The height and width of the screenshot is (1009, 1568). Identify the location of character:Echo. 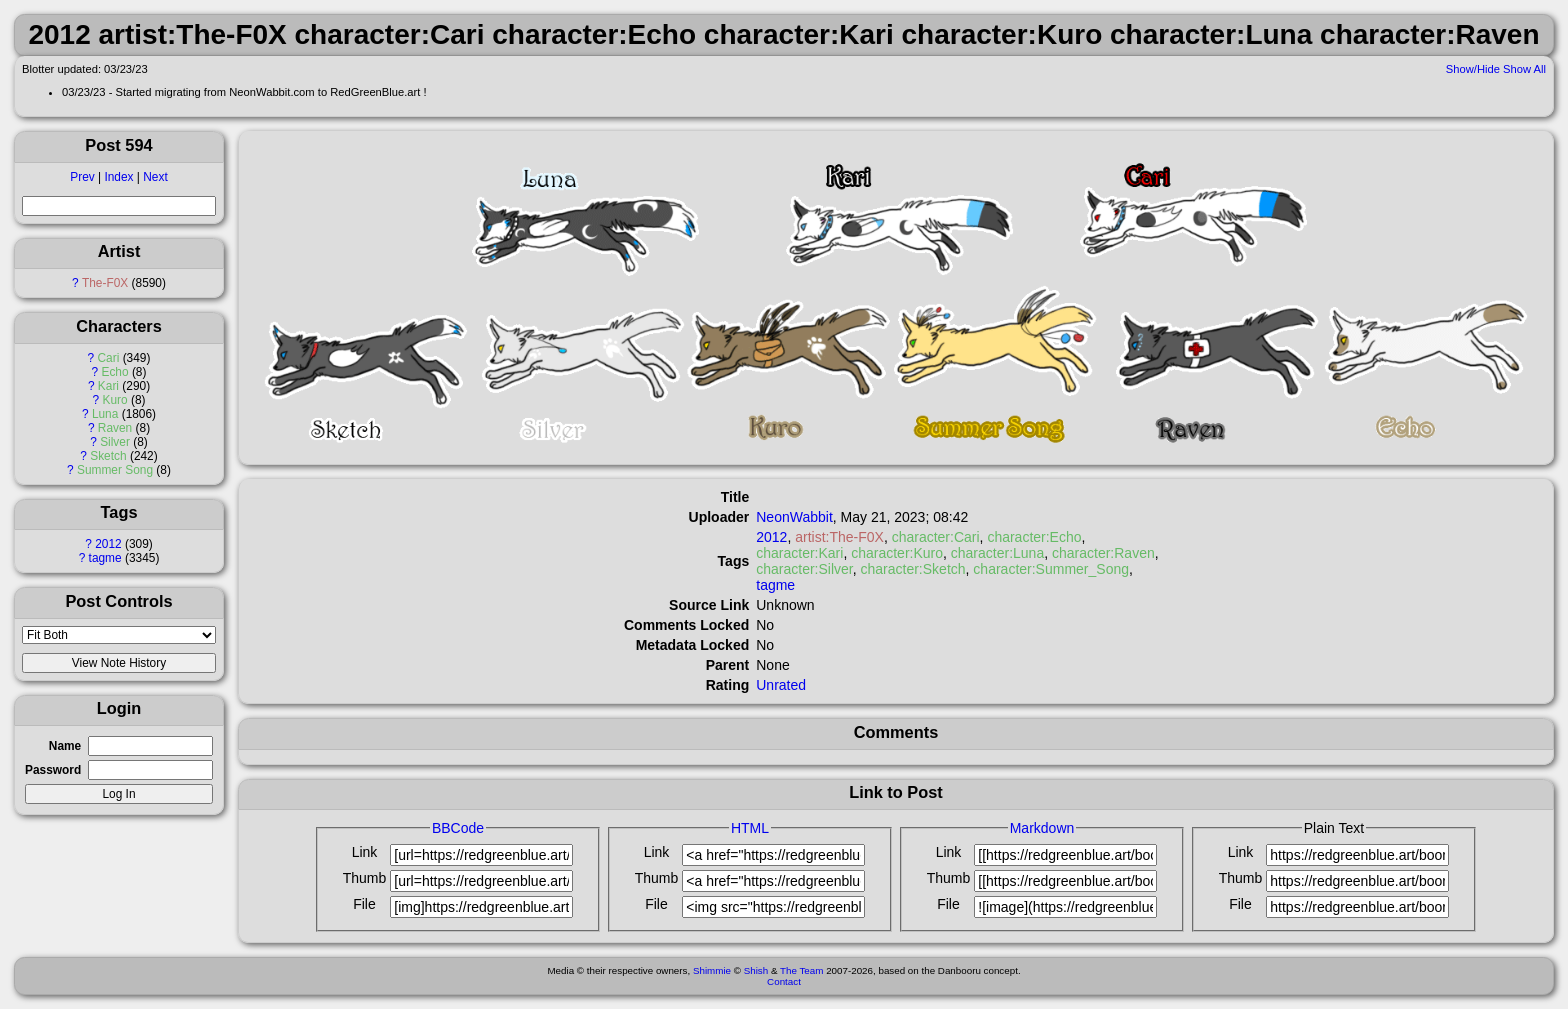
(1034, 537).